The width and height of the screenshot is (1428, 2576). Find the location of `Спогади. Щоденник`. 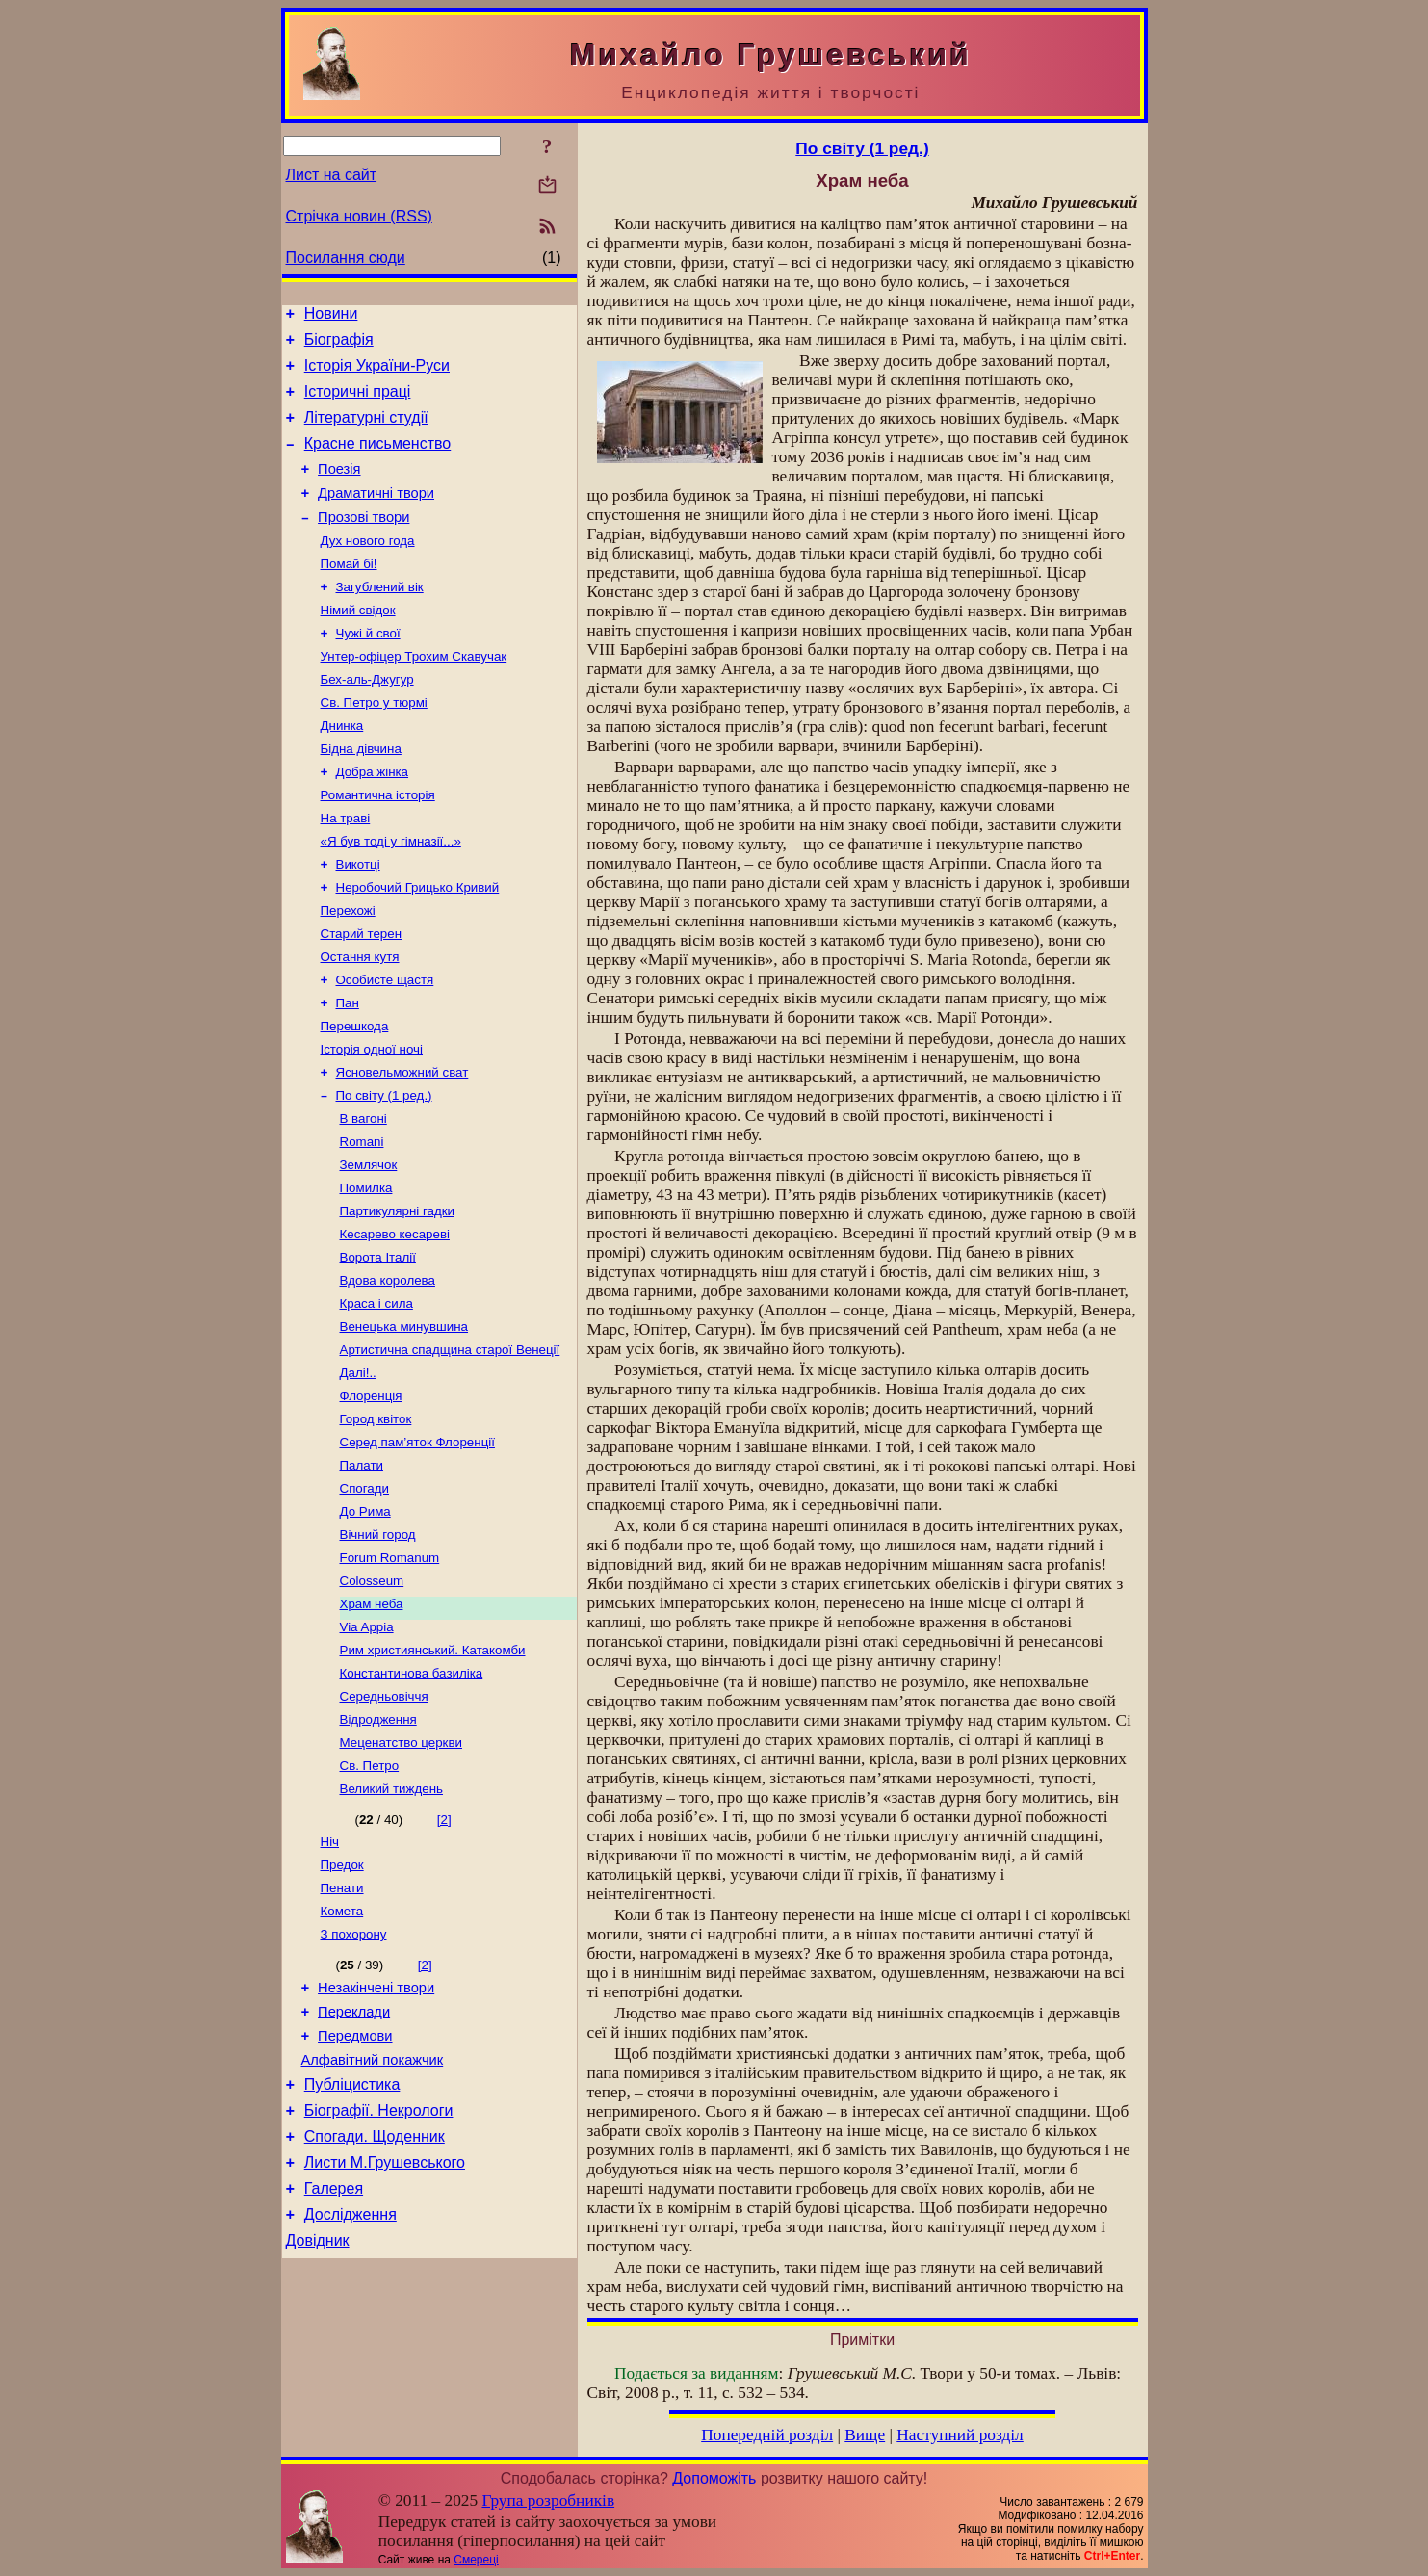

Спогади. Щоденник is located at coordinates (374, 2298).